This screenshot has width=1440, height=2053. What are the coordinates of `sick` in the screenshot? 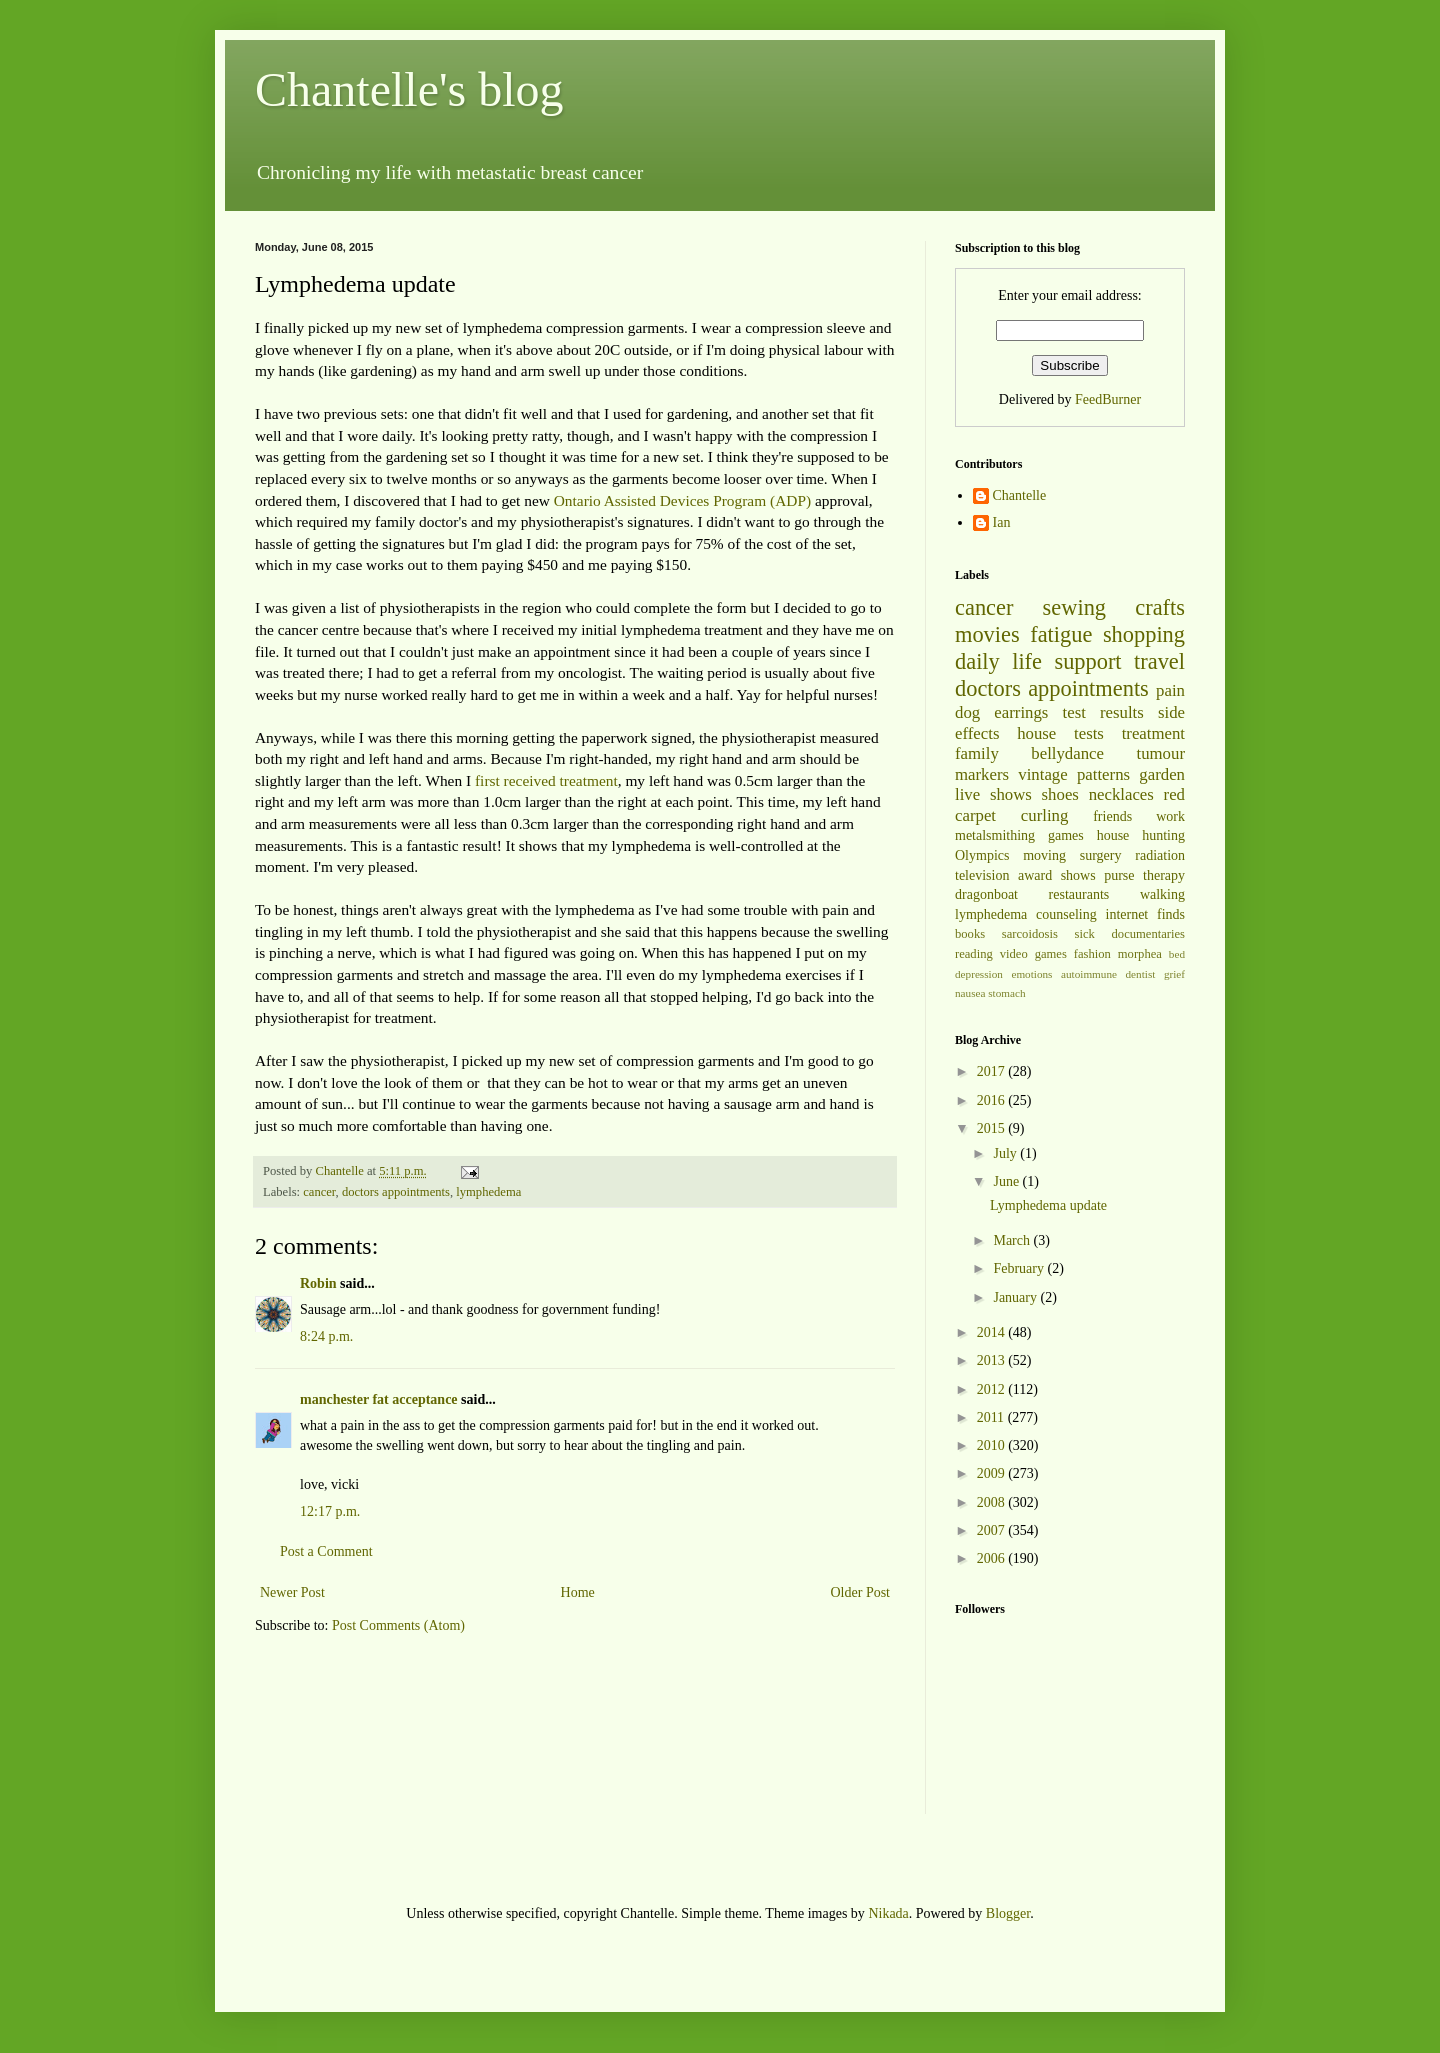 It's located at (1085, 934).